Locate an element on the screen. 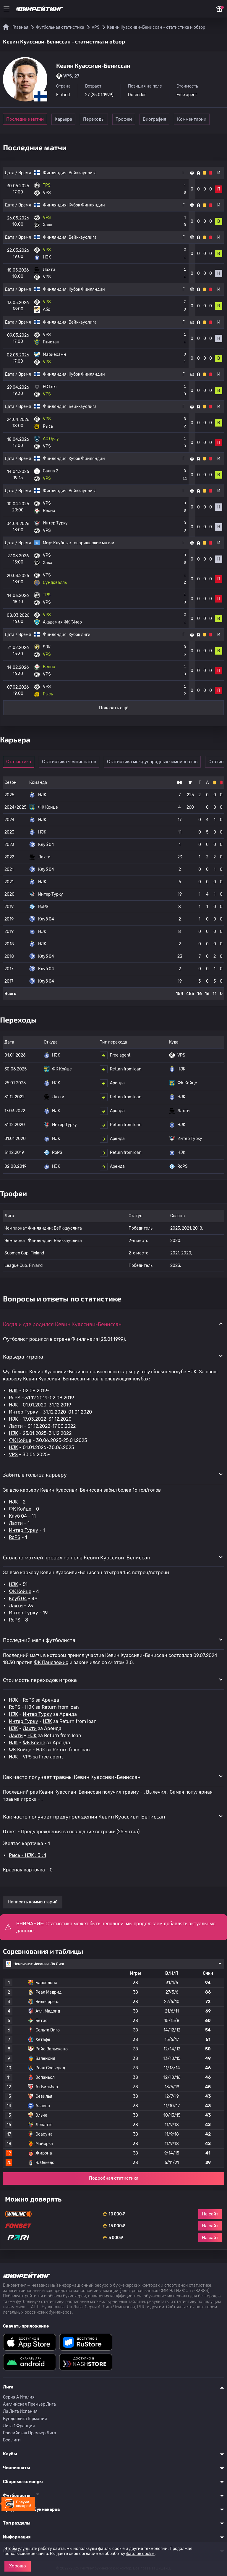  Сколько матчей провел на поле Кевин Куассиви-Бениссан [button] is located at coordinates (76, 1557).